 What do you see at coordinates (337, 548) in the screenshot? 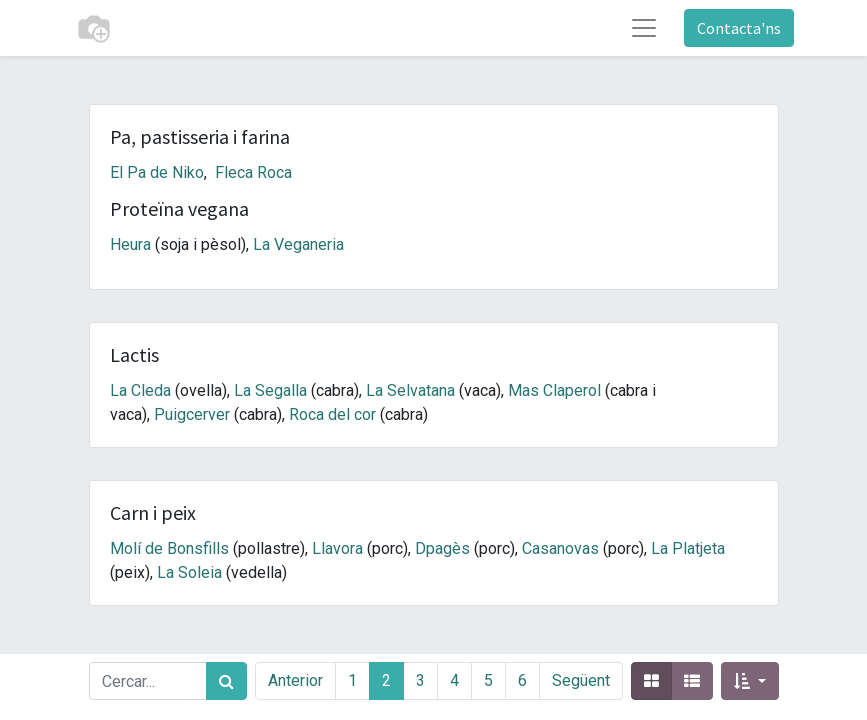
I see `Llavora` at bounding box center [337, 548].